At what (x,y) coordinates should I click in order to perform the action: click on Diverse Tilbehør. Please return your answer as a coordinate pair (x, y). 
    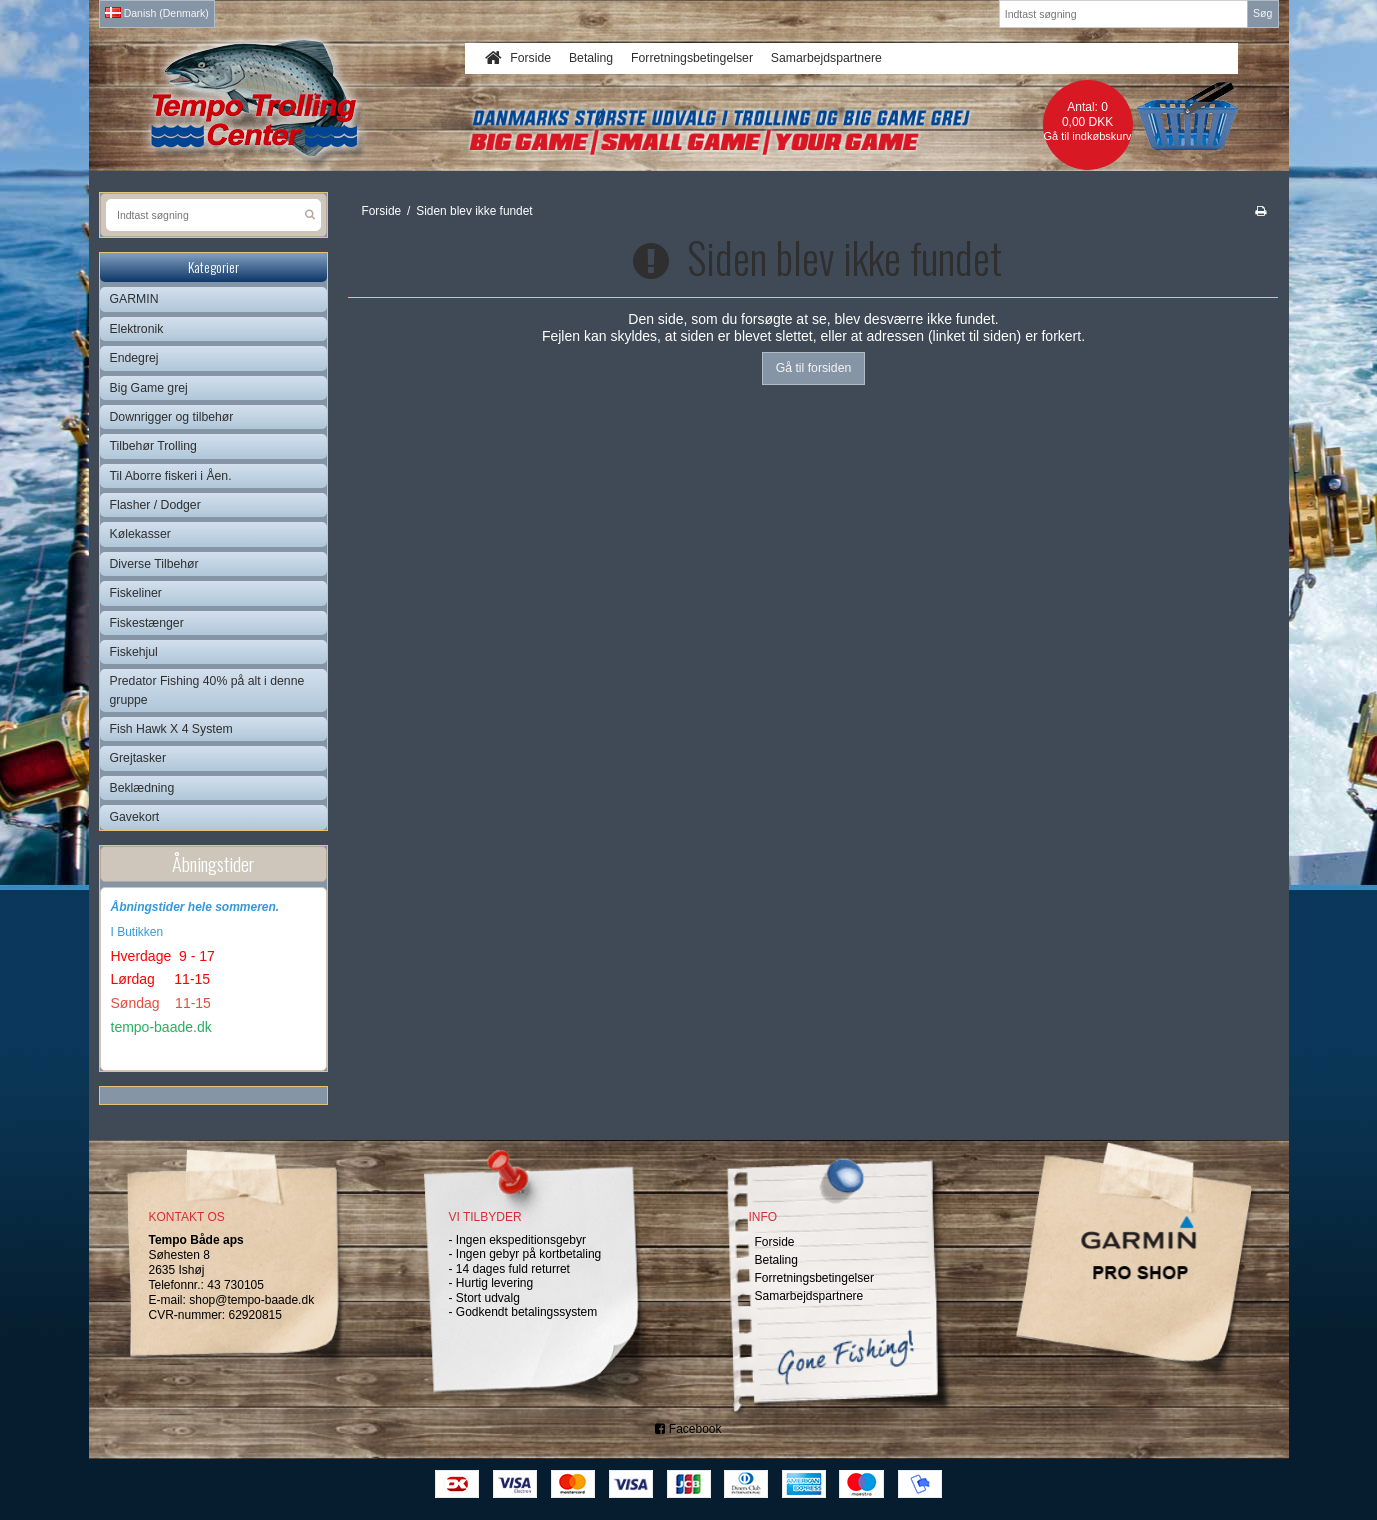
    Looking at the image, I should click on (154, 564).